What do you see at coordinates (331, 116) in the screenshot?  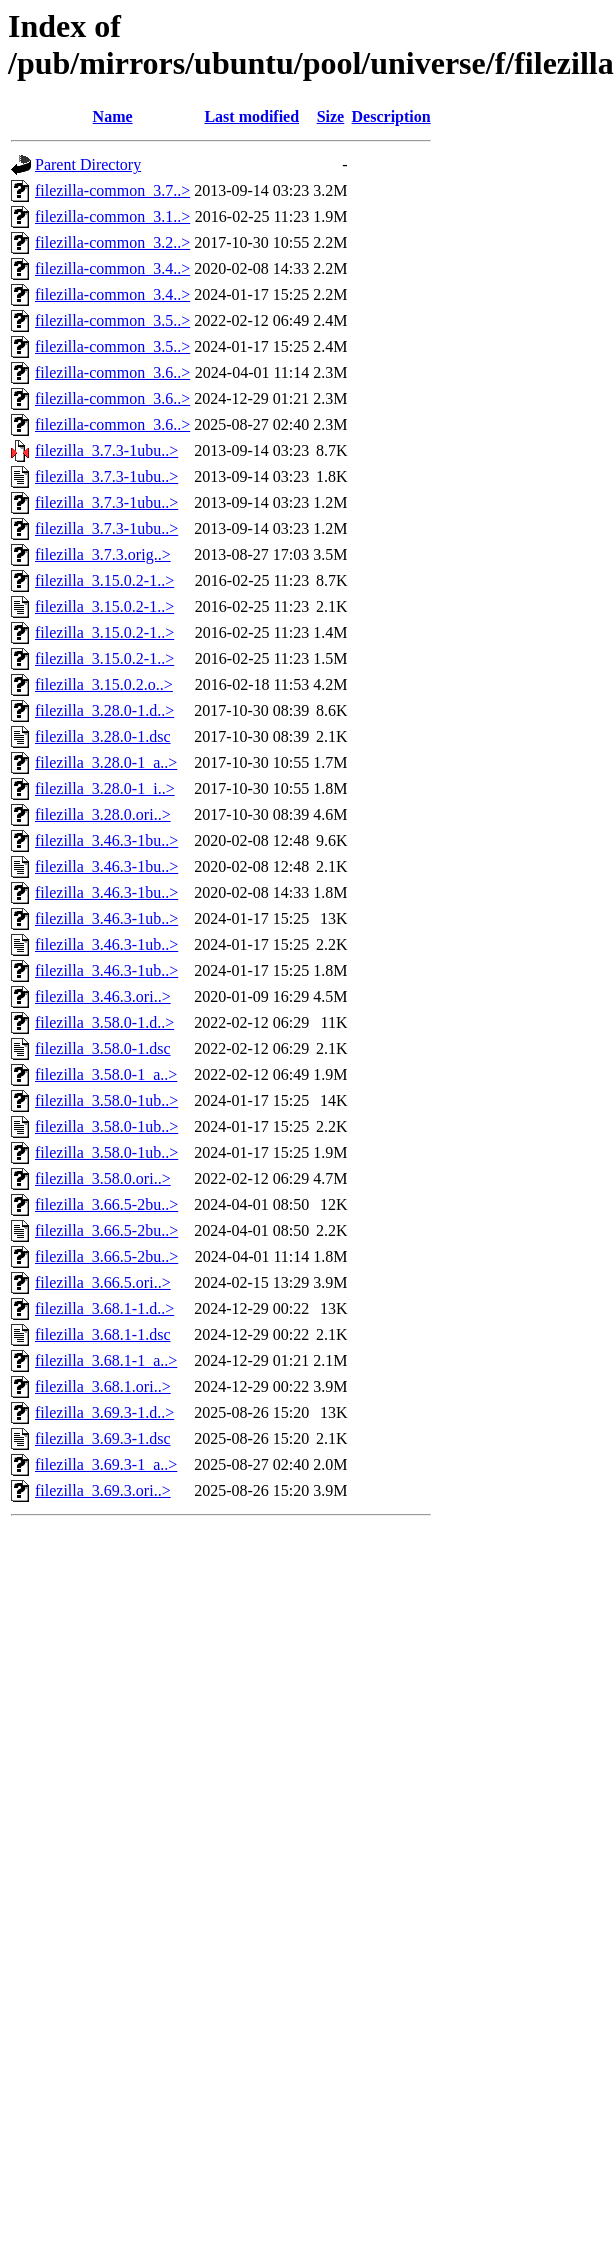 I see `Size` at bounding box center [331, 116].